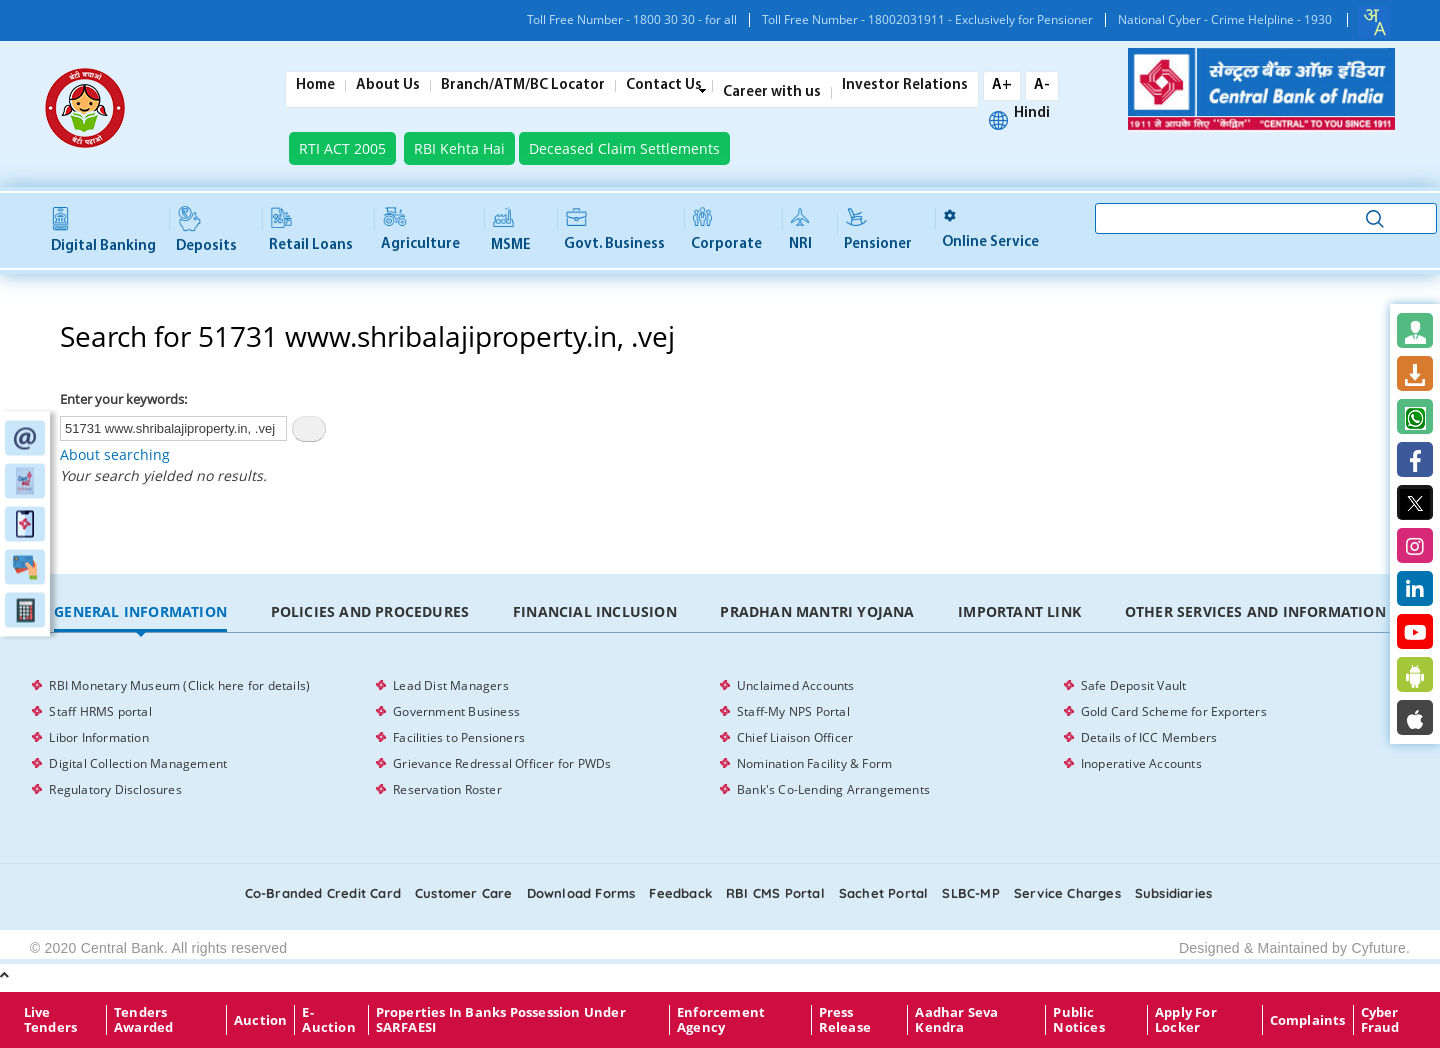 Image resolution: width=1440 pixels, height=1048 pixels. Describe the element at coordinates (721, 1020) in the screenshot. I see `Enforcement Agency` at that location.